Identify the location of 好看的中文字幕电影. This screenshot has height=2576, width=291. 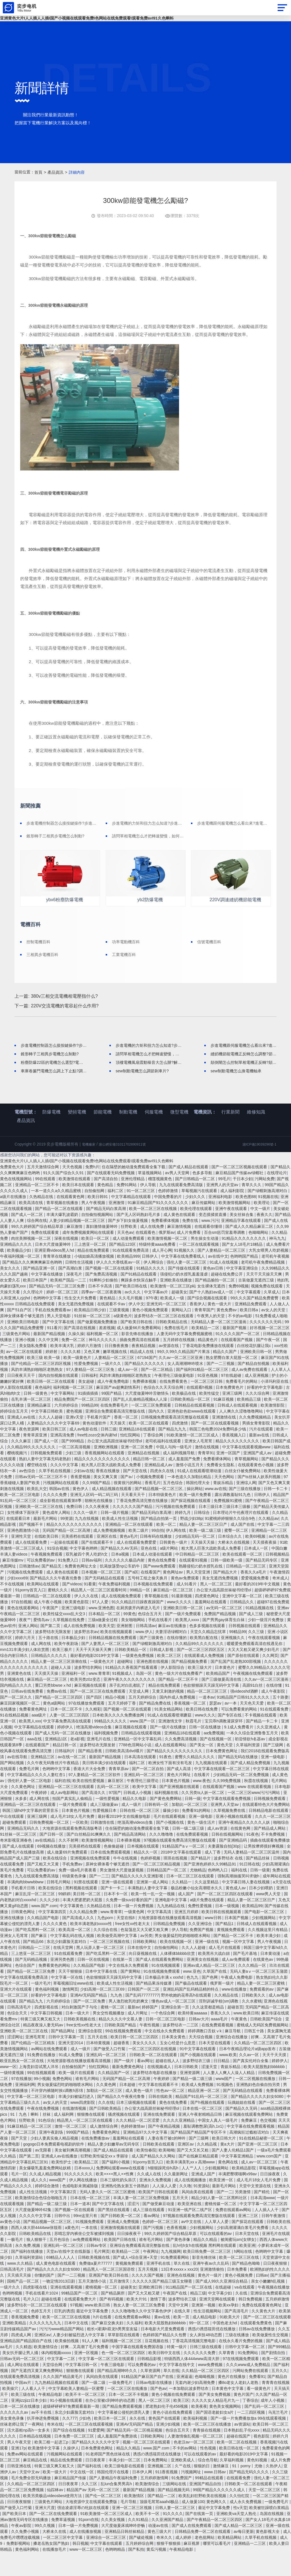
(265, 1411).